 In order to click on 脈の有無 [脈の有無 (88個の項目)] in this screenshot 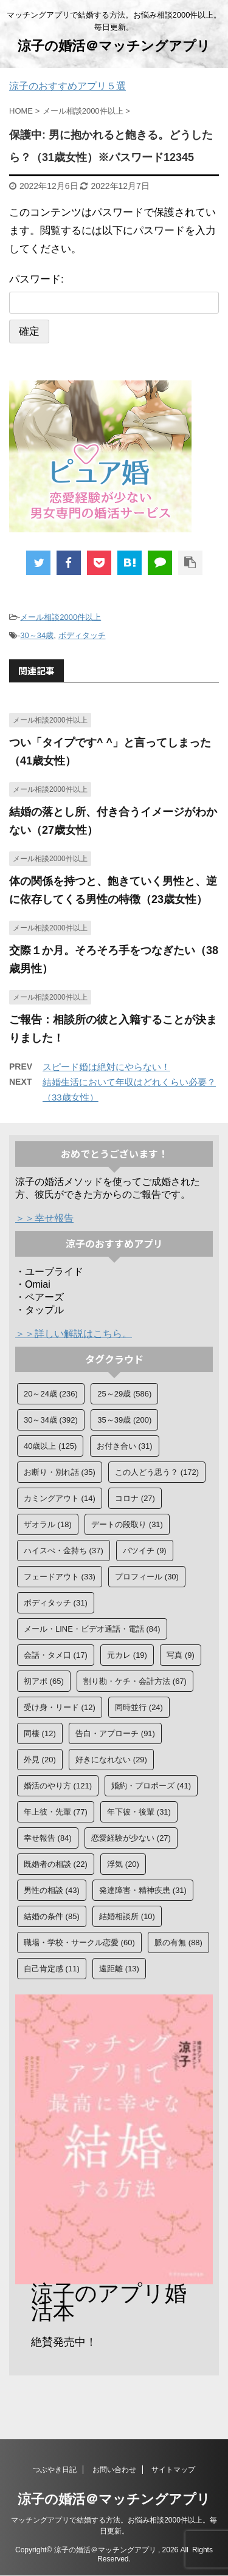, I will do `click(178, 1942)`.